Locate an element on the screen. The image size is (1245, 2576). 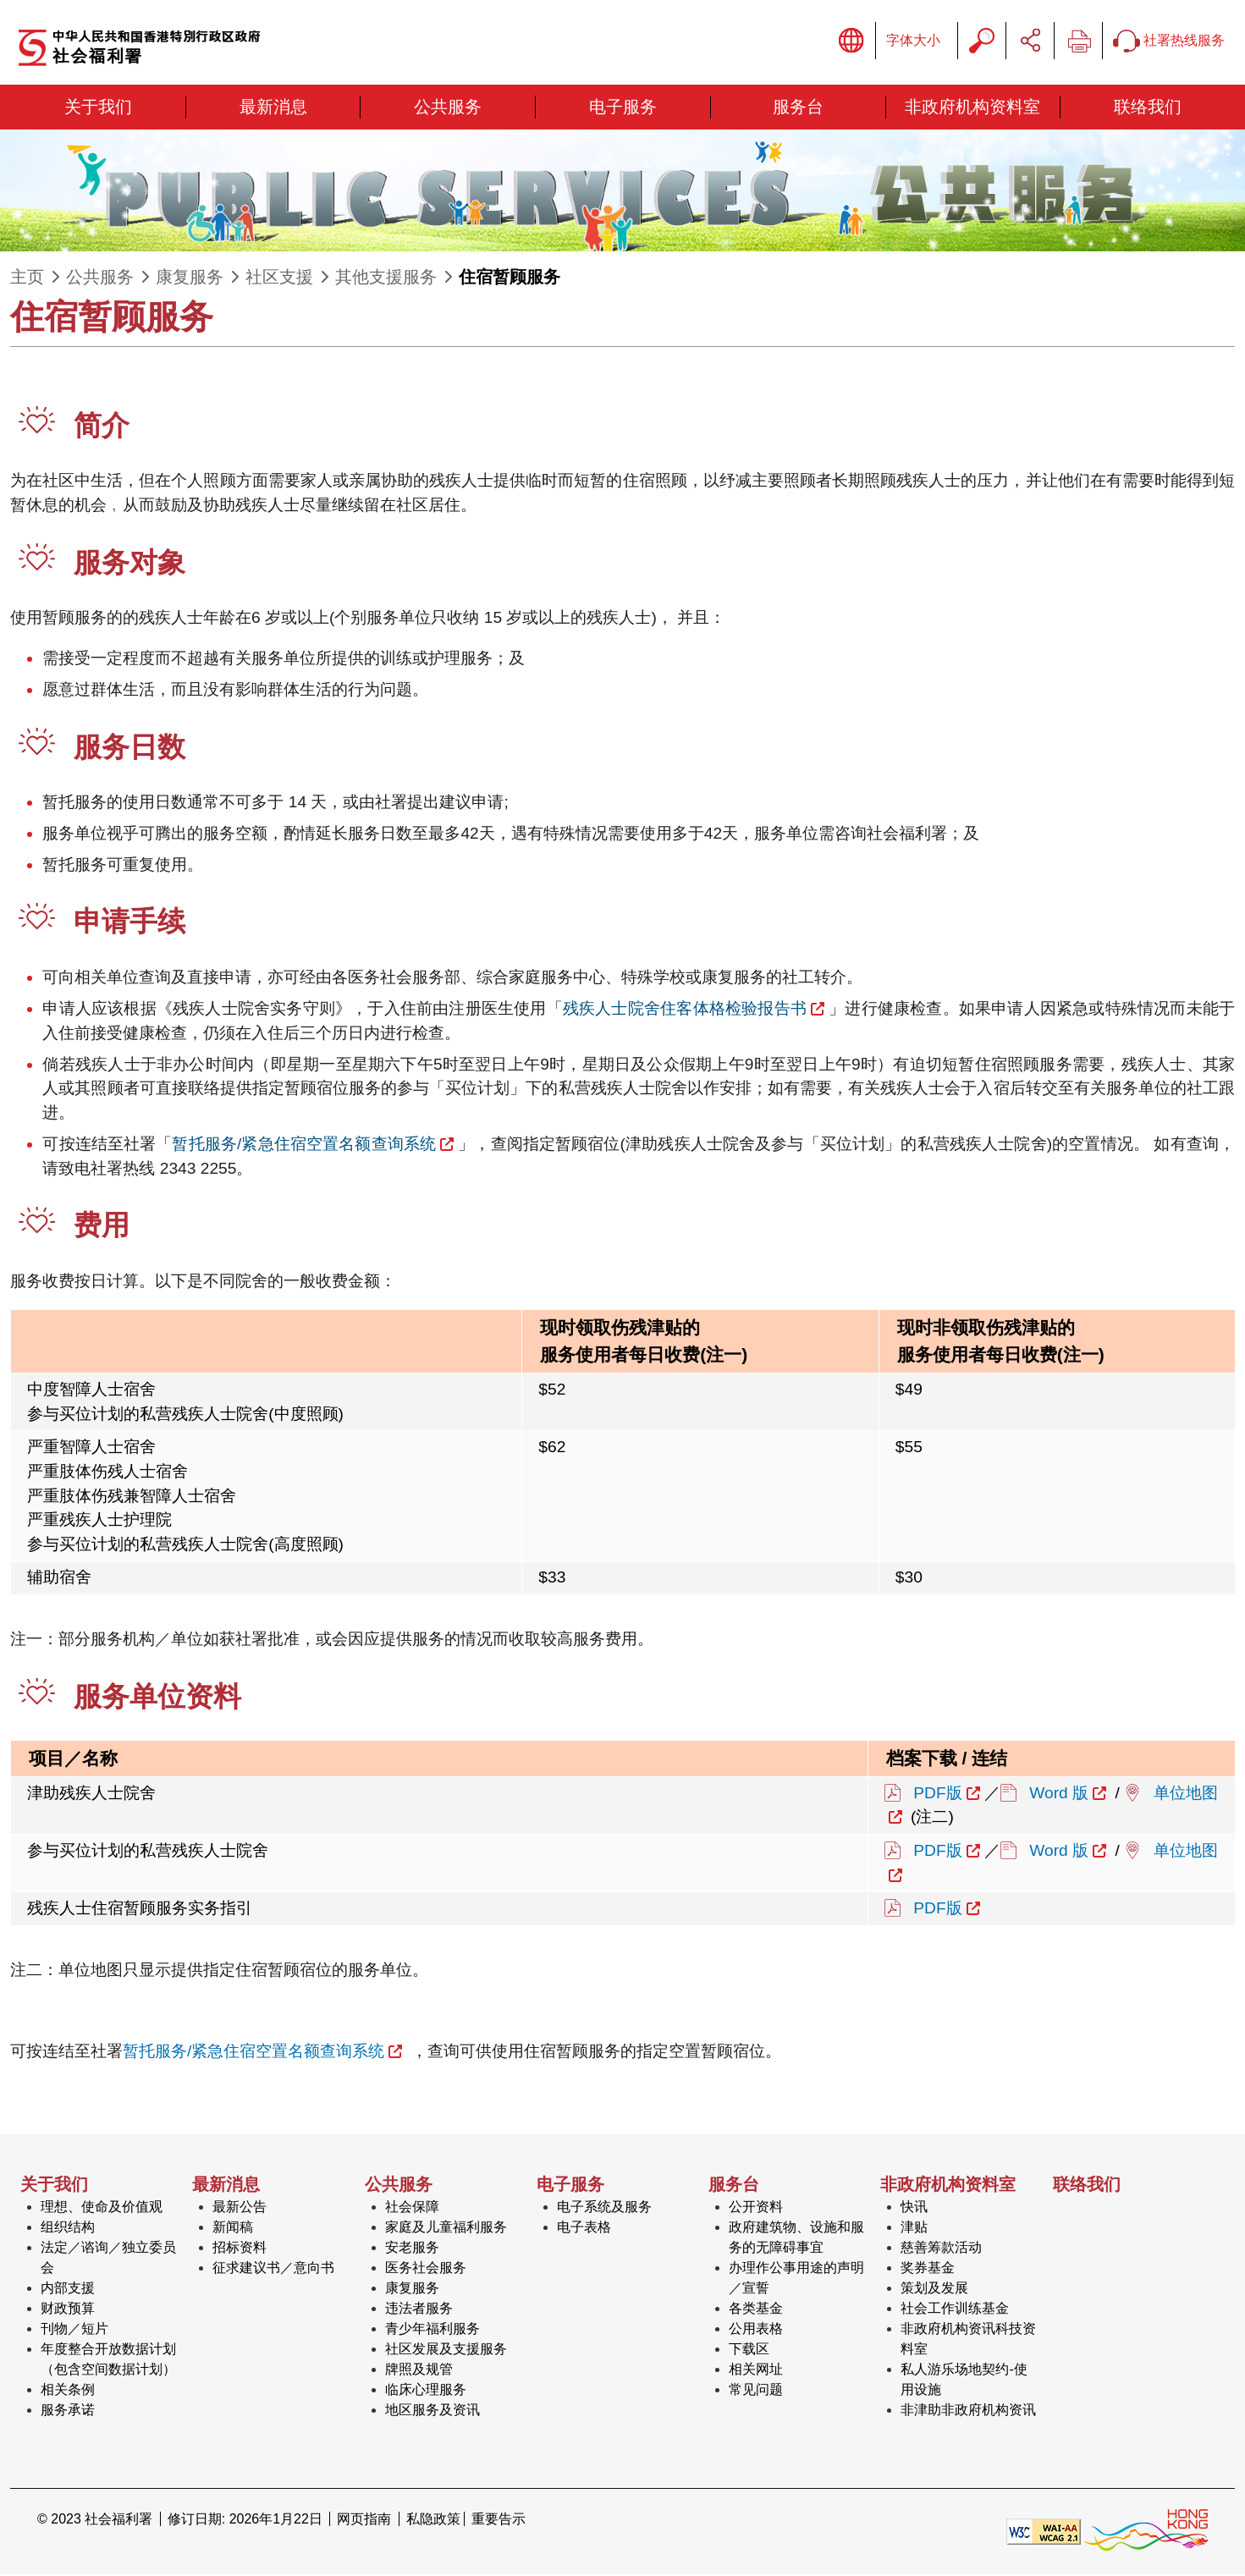
服务承诺 is located at coordinates (68, 2411).